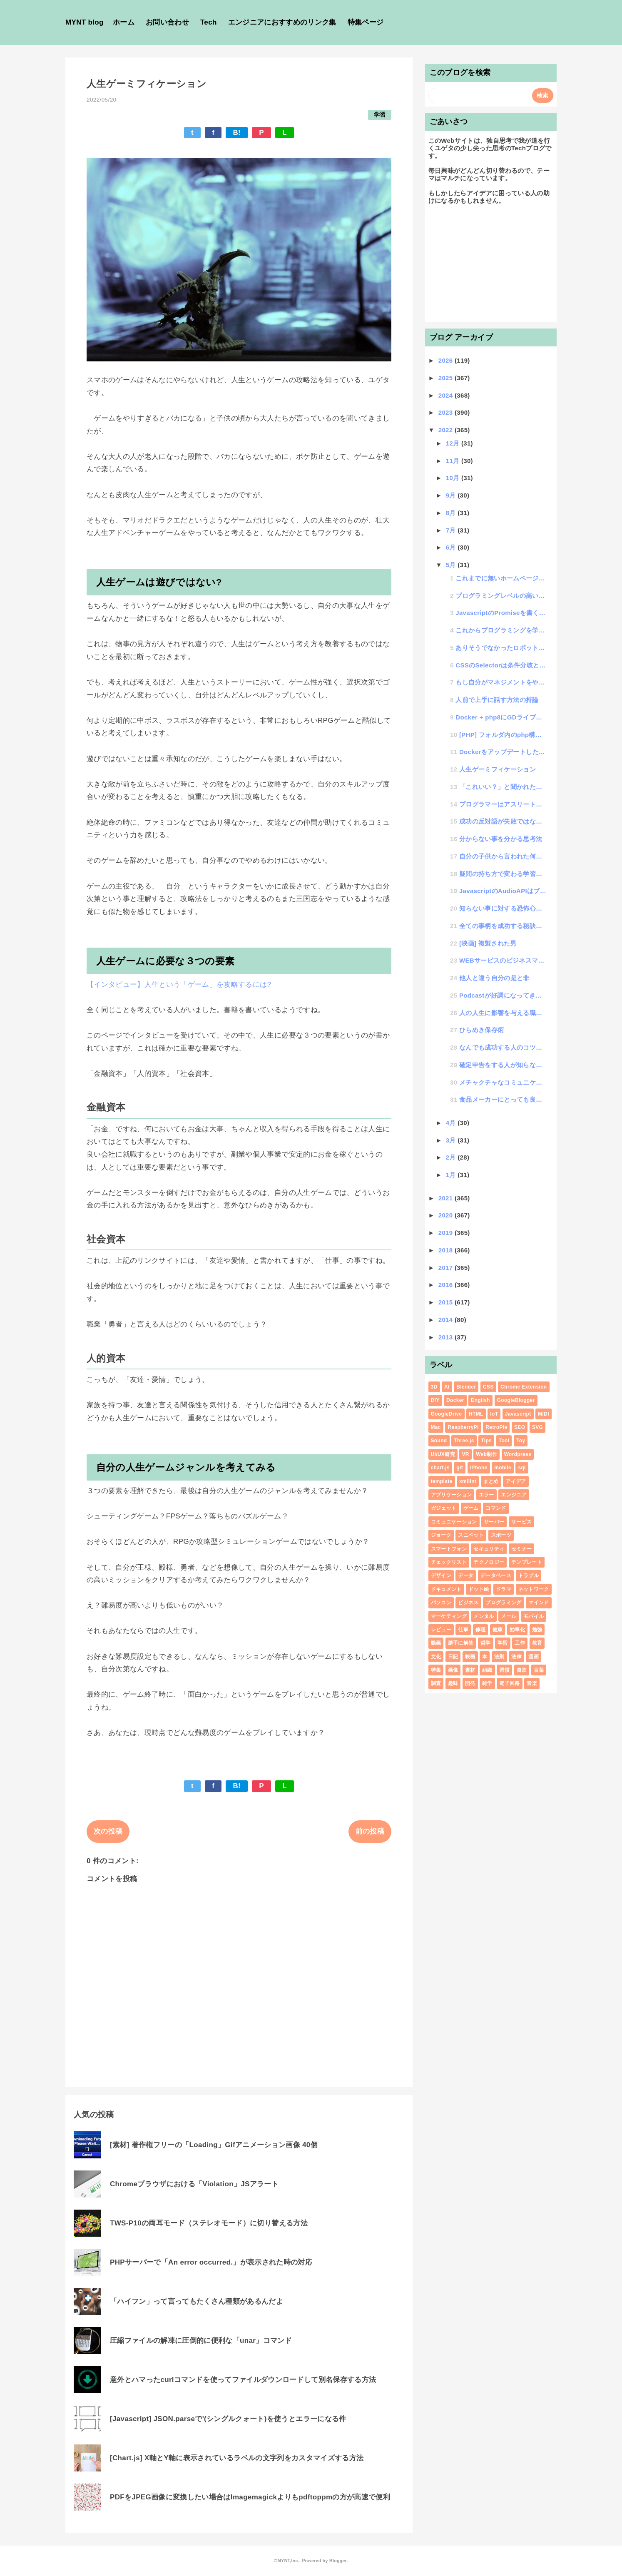  Describe the element at coordinates (501, 630) in the screenshot. I see `これからプログラミングを学習する人にクイズを出すと挫折するかどうかが判断できる話` at that location.